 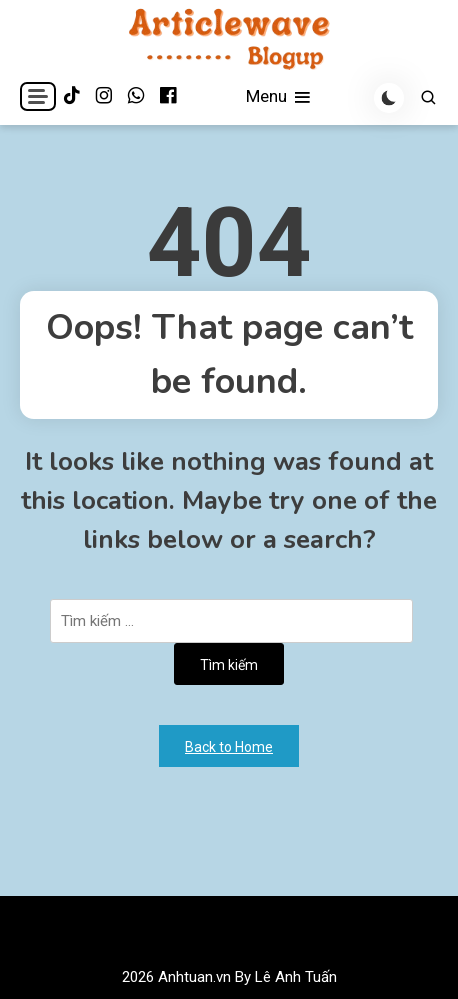 What do you see at coordinates (279, 97) in the screenshot?
I see `Menu` at bounding box center [279, 97].